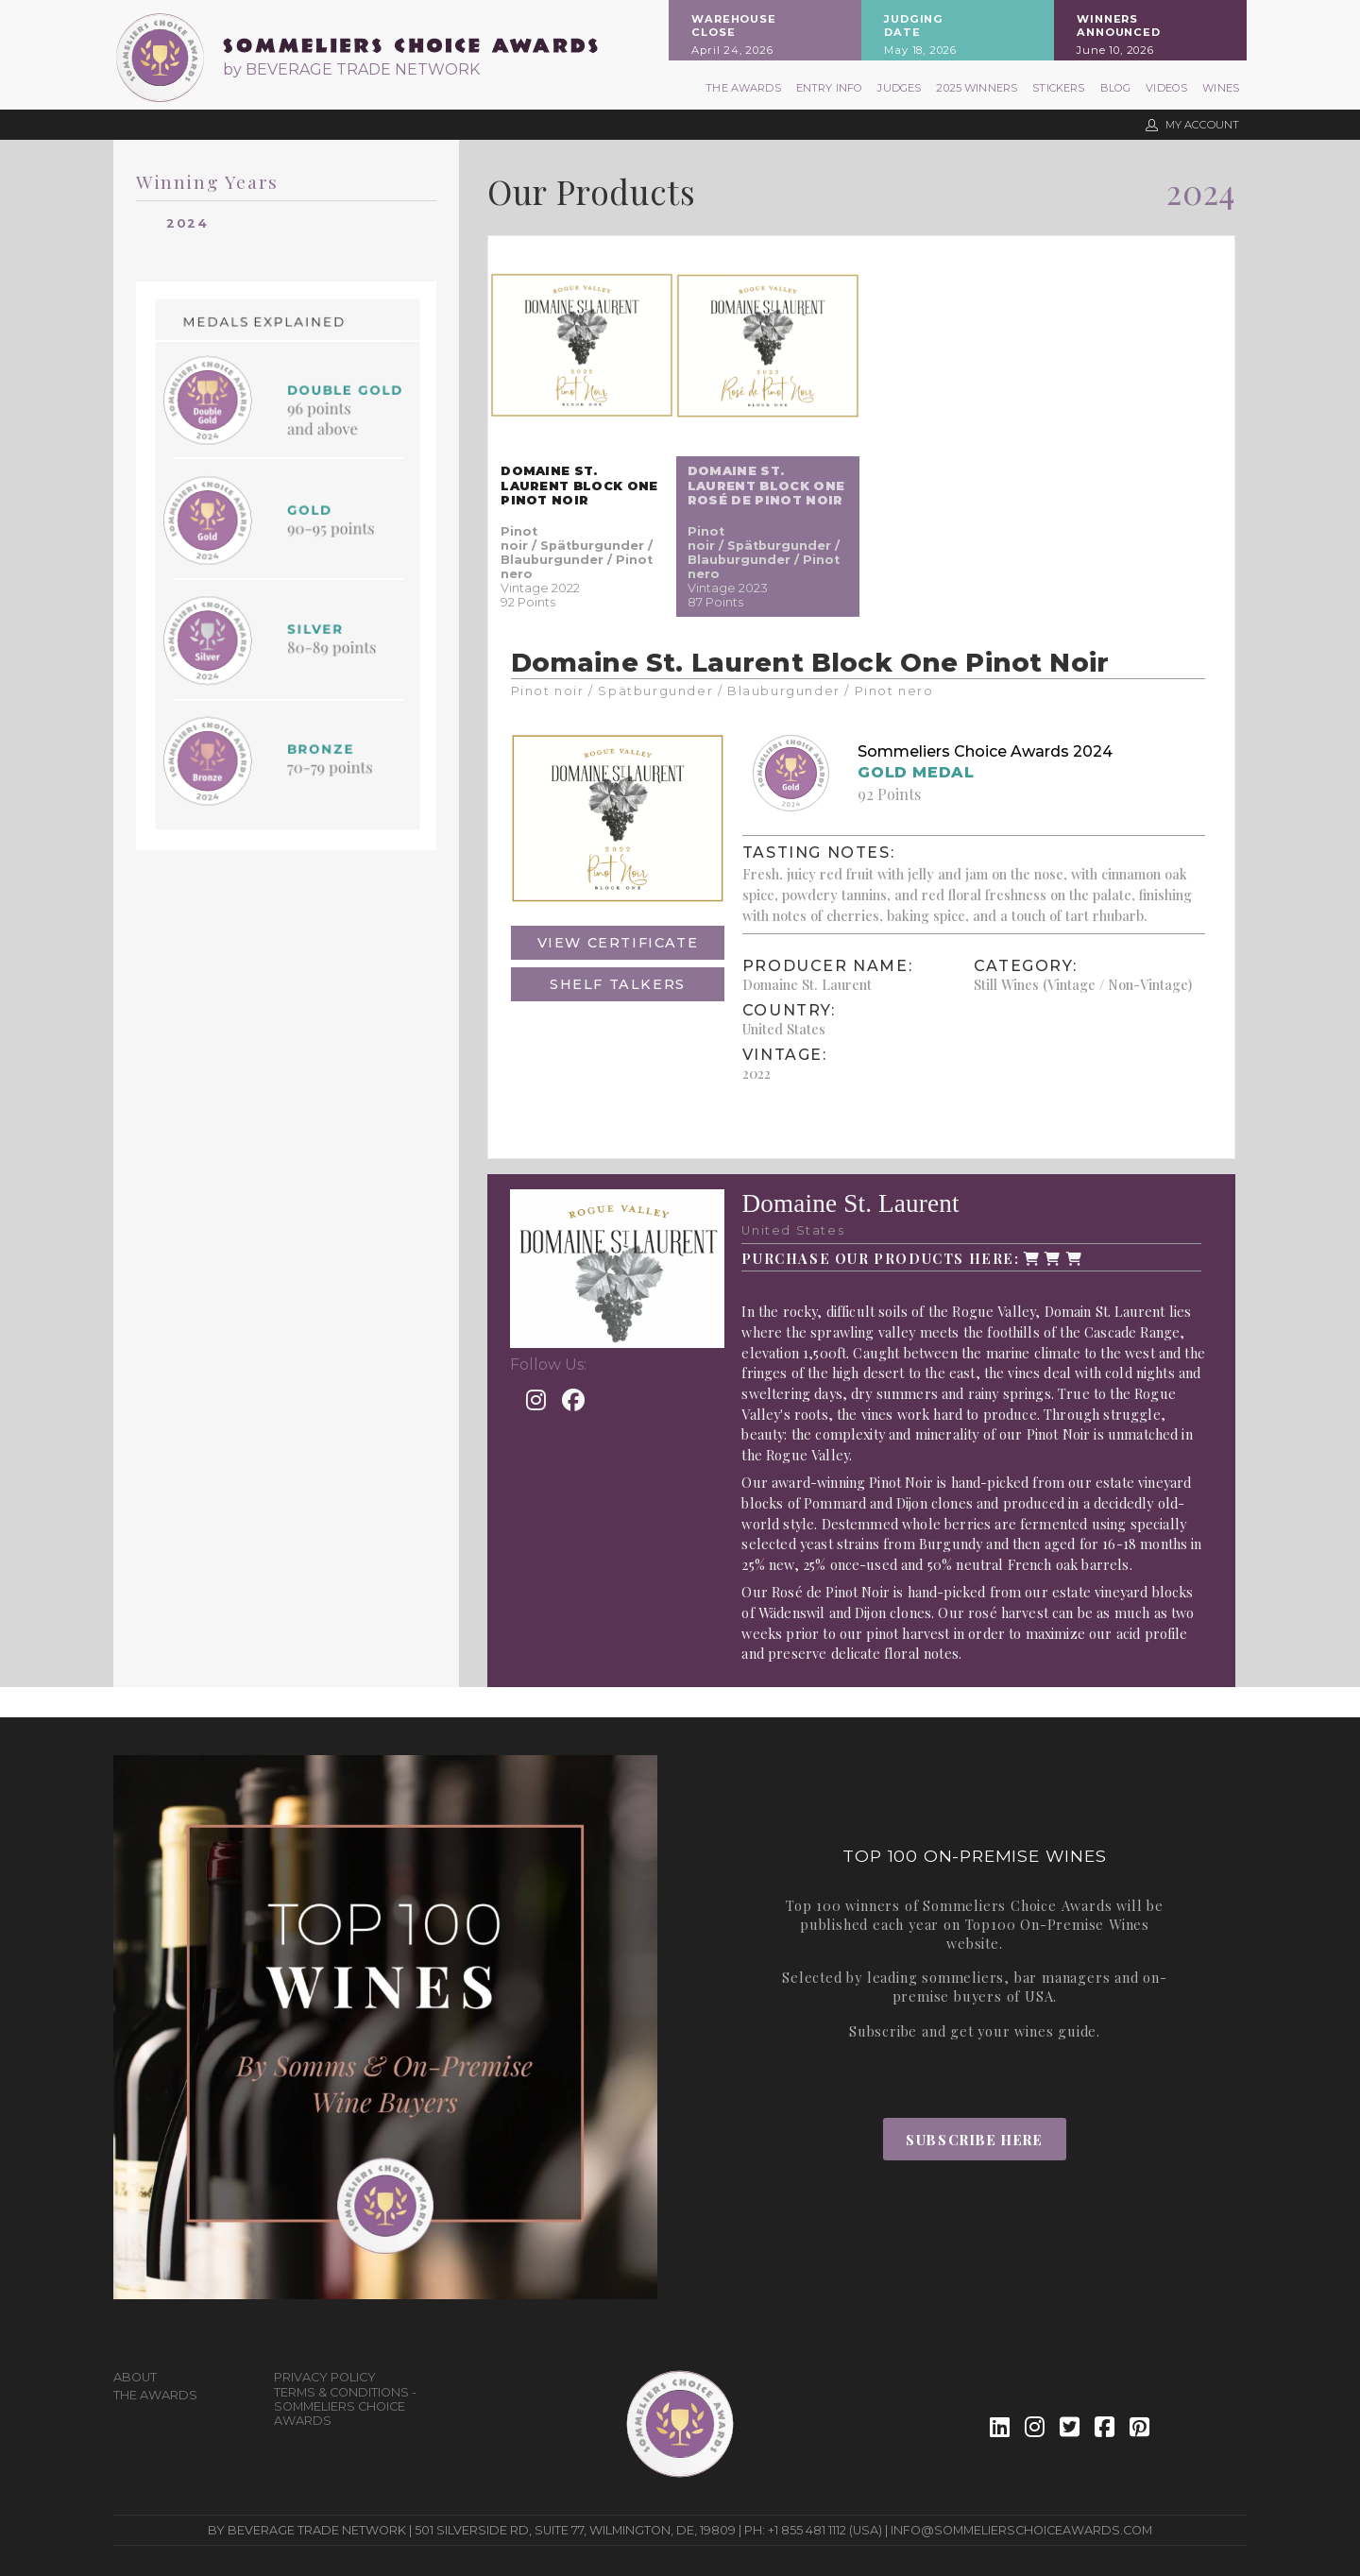 The height and width of the screenshot is (2576, 1360). What do you see at coordinates (325, 2377) in the screenshot?
I see `Privacy Policy` at bounding box center [325, 2377].